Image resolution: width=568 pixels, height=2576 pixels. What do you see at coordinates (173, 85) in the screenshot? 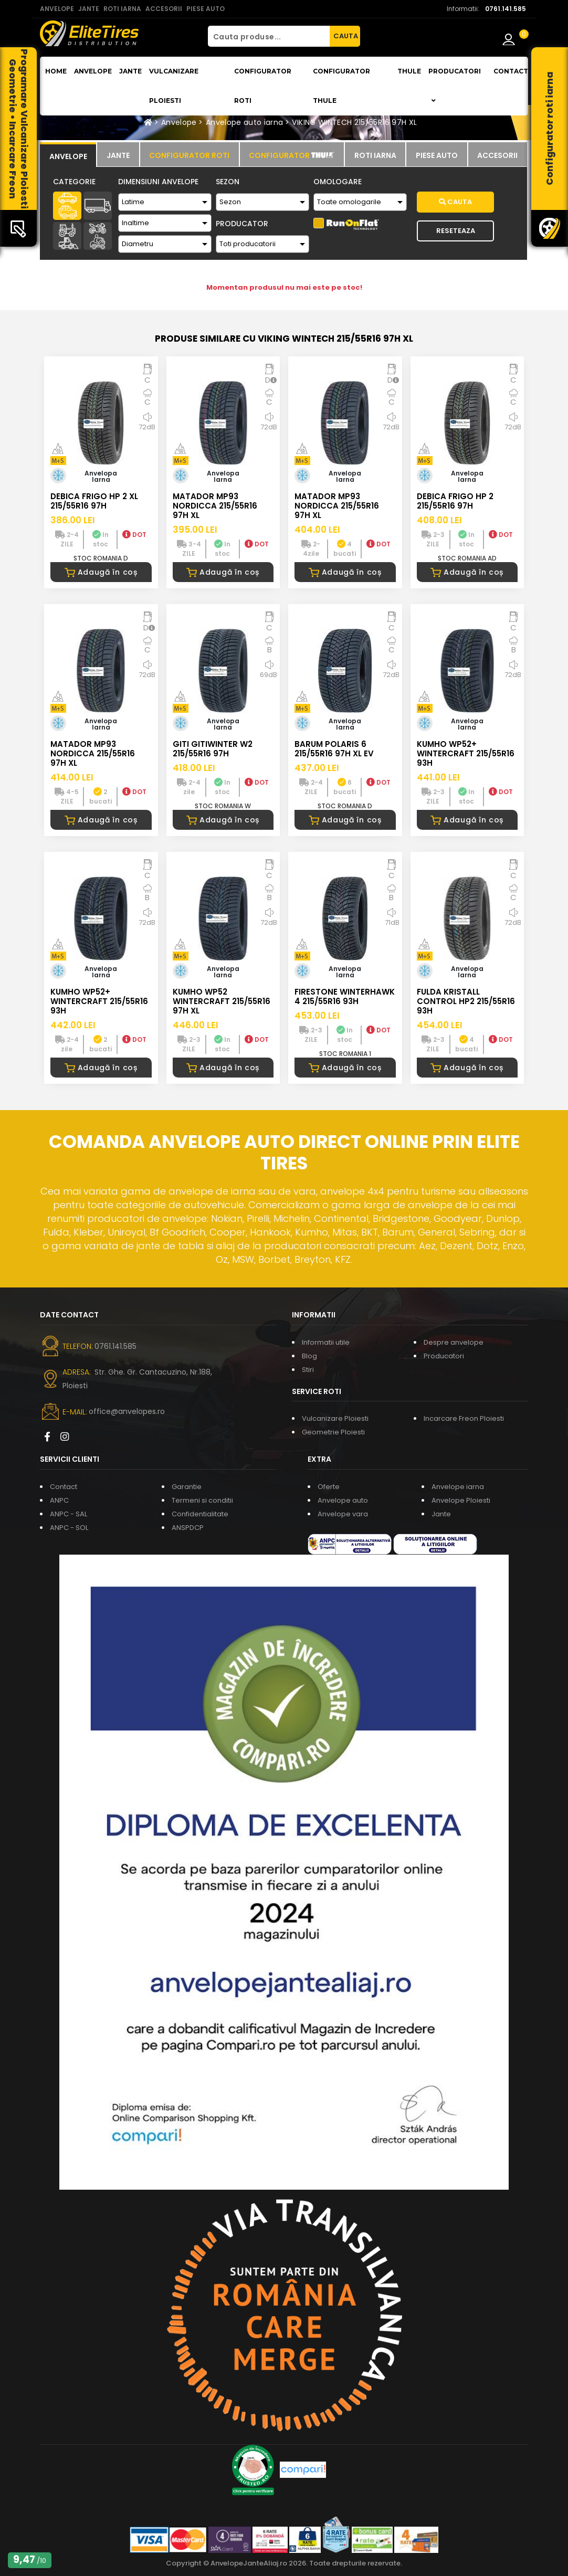
I see `Vulcanizare Ploiesti` at bounding box center [173, 85].